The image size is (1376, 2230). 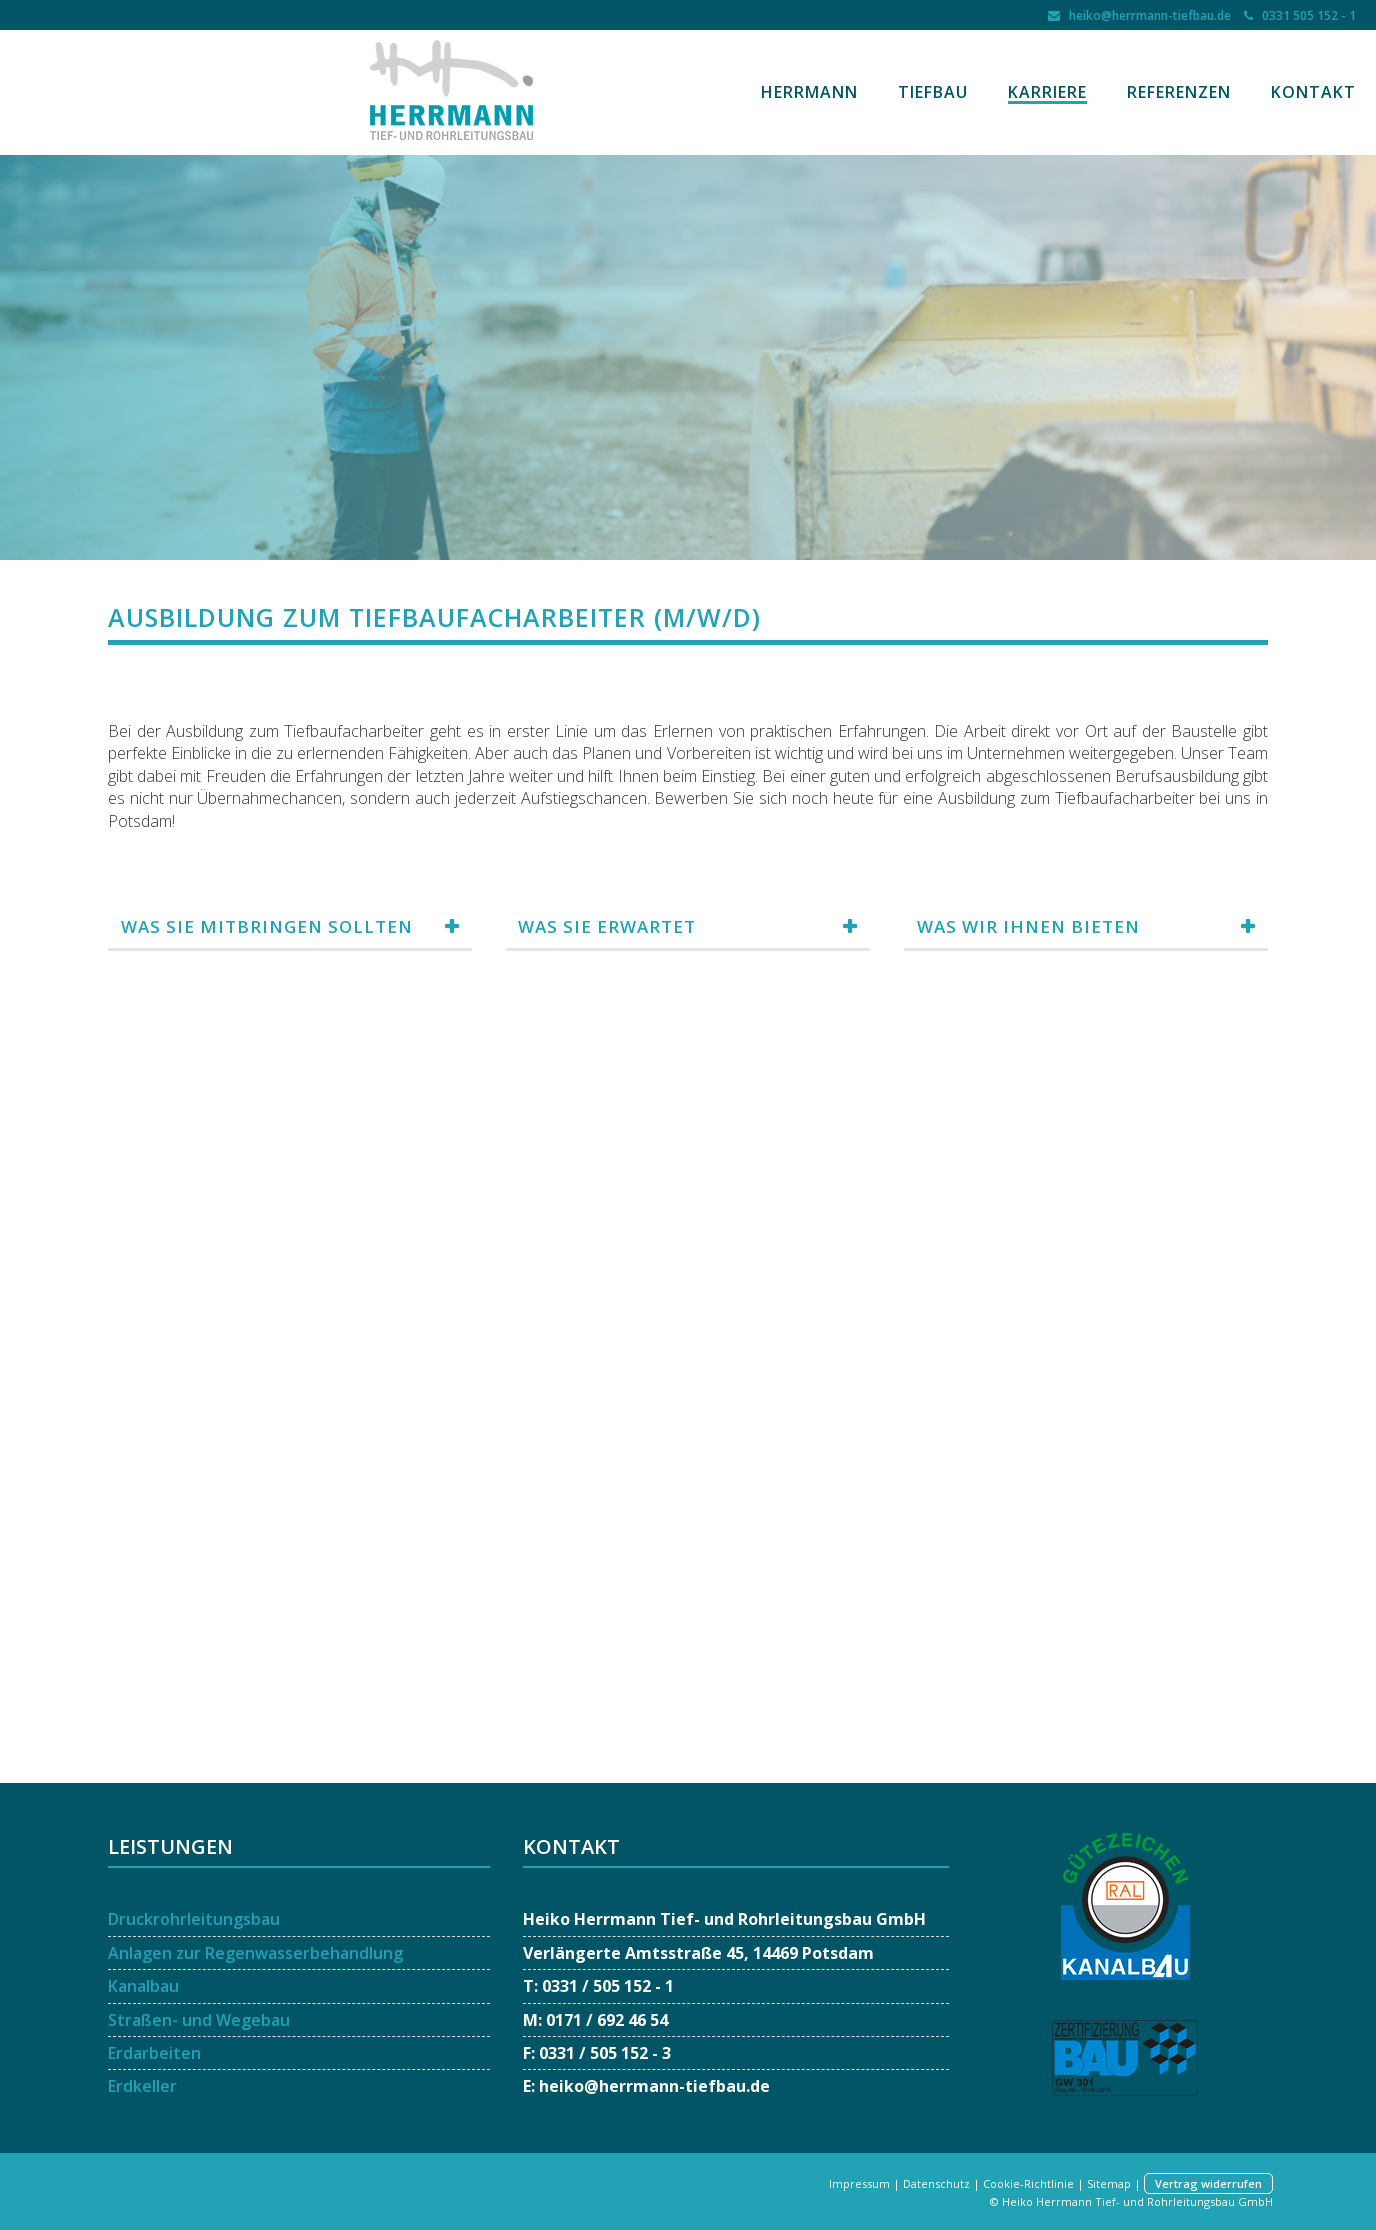 I want to click on Erdkeller, so click(x=142, y=2086).